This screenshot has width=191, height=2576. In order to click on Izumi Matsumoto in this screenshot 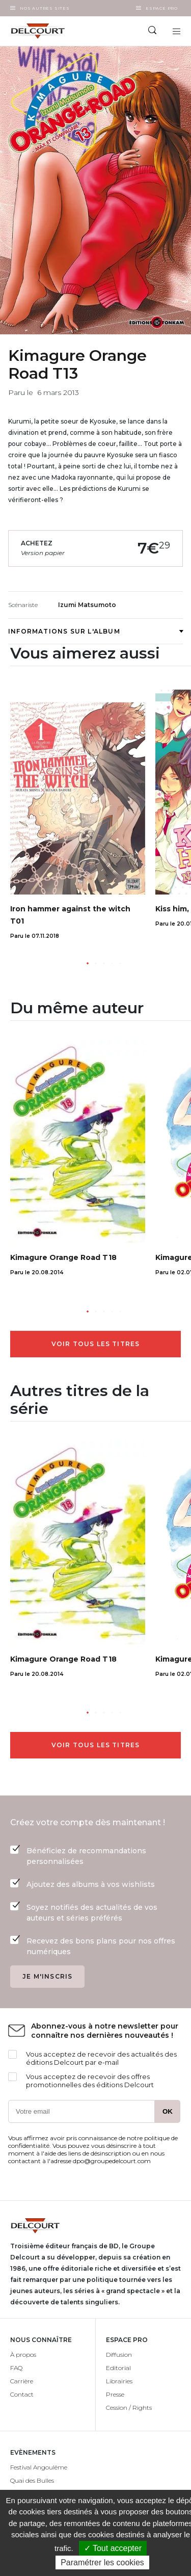, I will do `click(87, 605)`.